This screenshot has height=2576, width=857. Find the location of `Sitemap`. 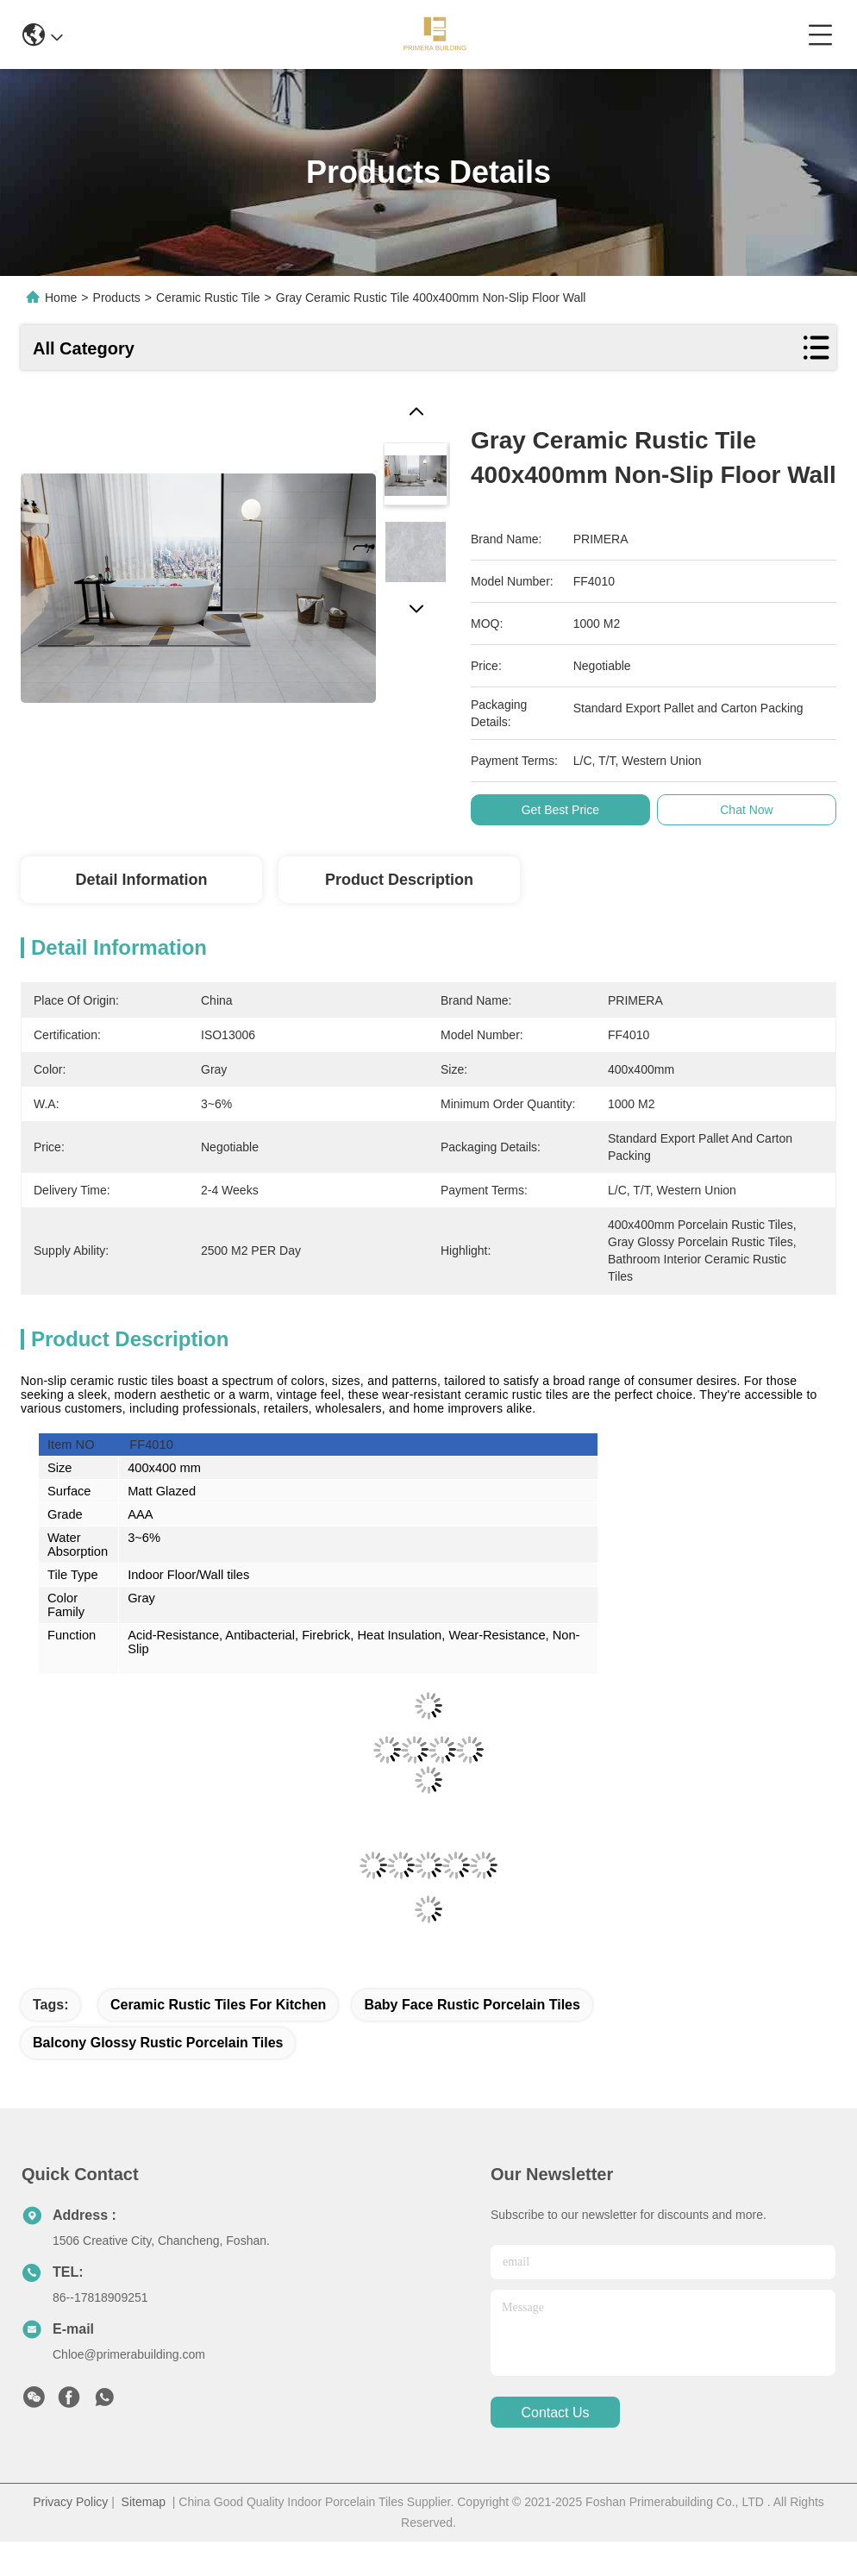

Sitemap is located at coordinates (144, 2502).